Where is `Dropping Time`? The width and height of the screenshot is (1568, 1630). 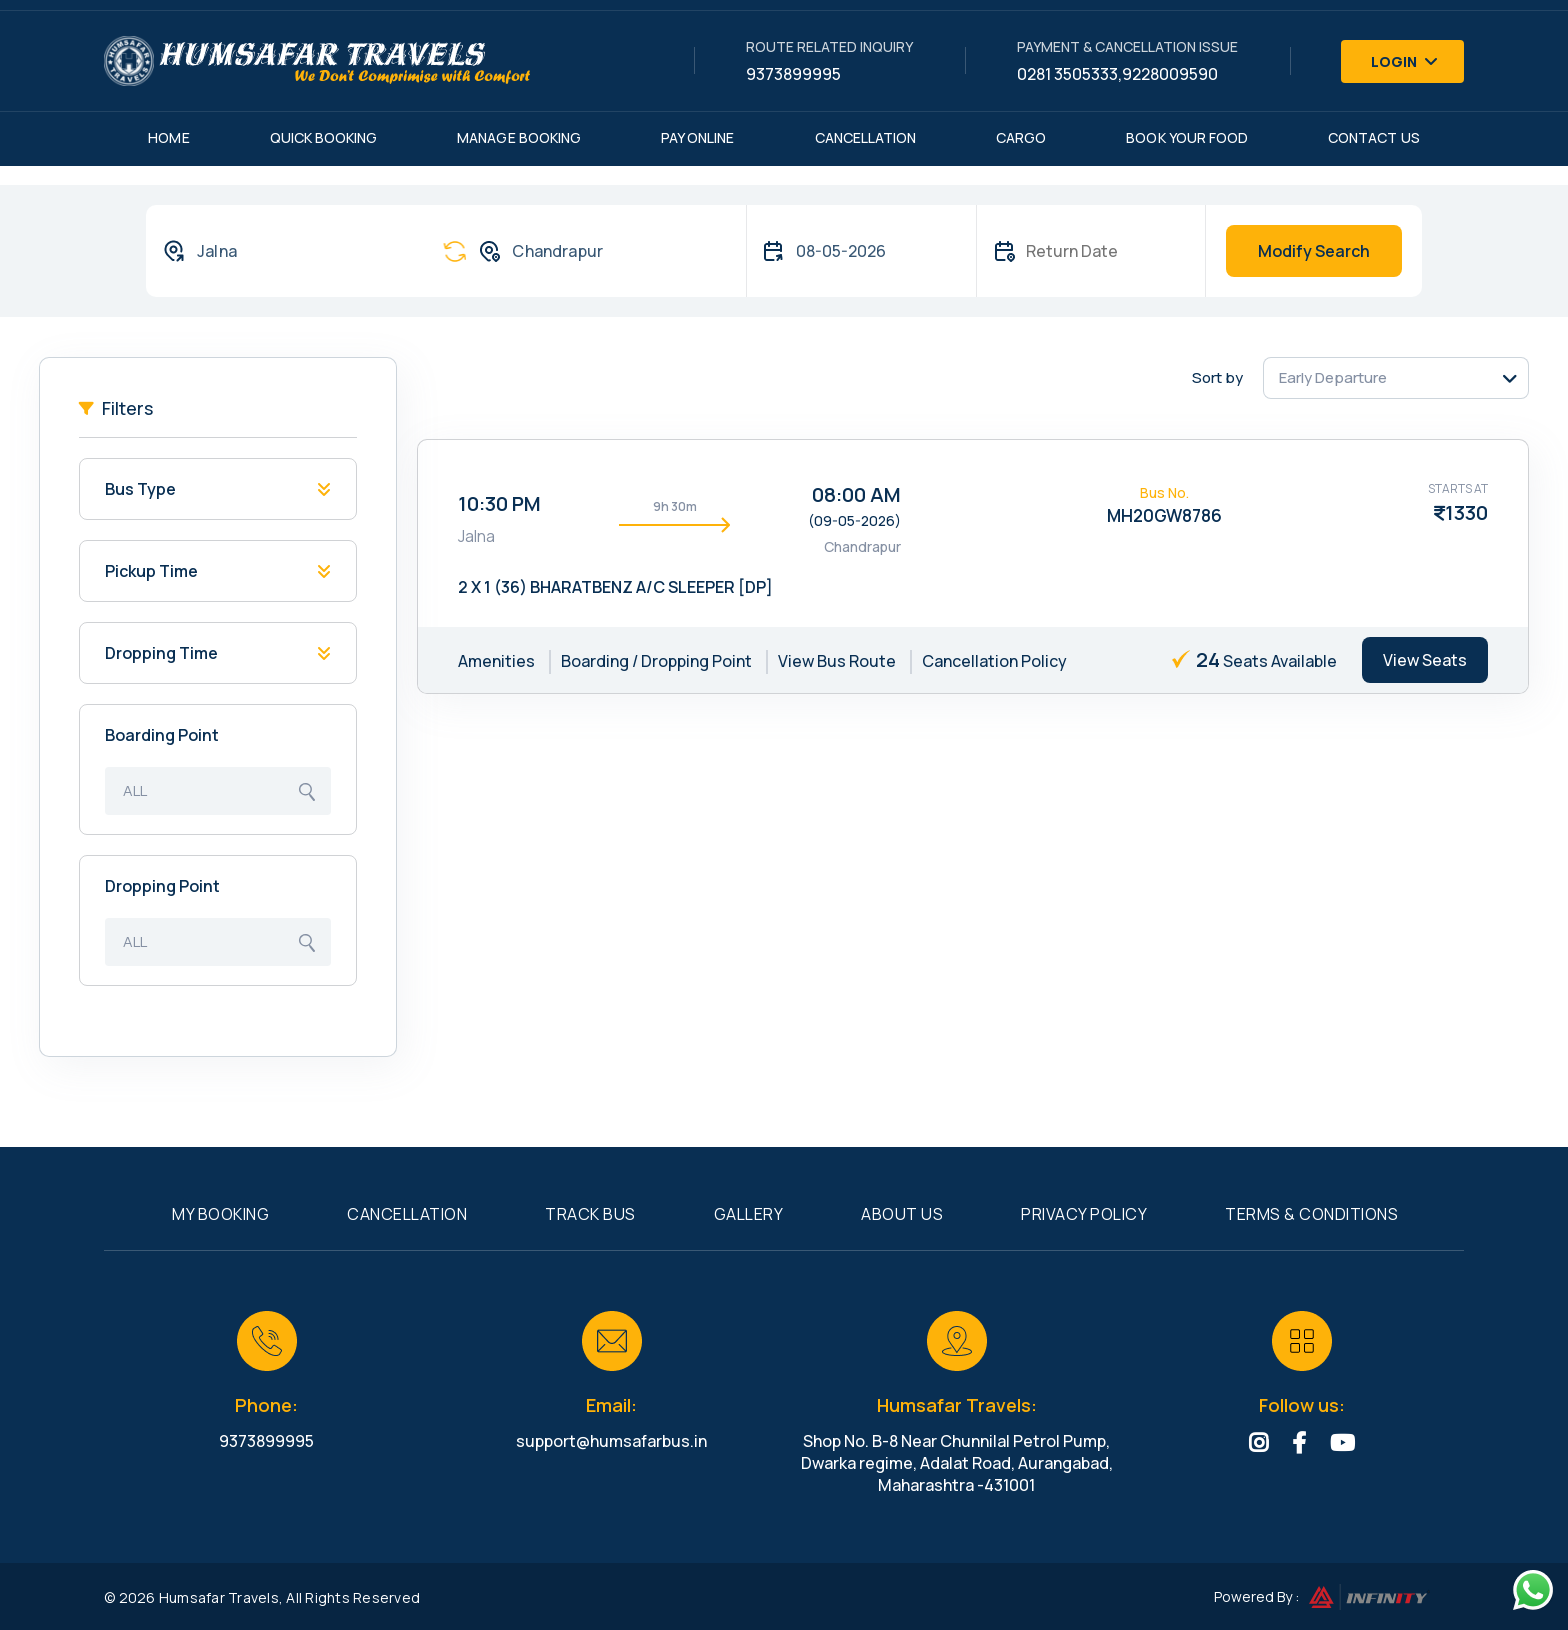
Dropping Time is located at coordinates (161, 653).